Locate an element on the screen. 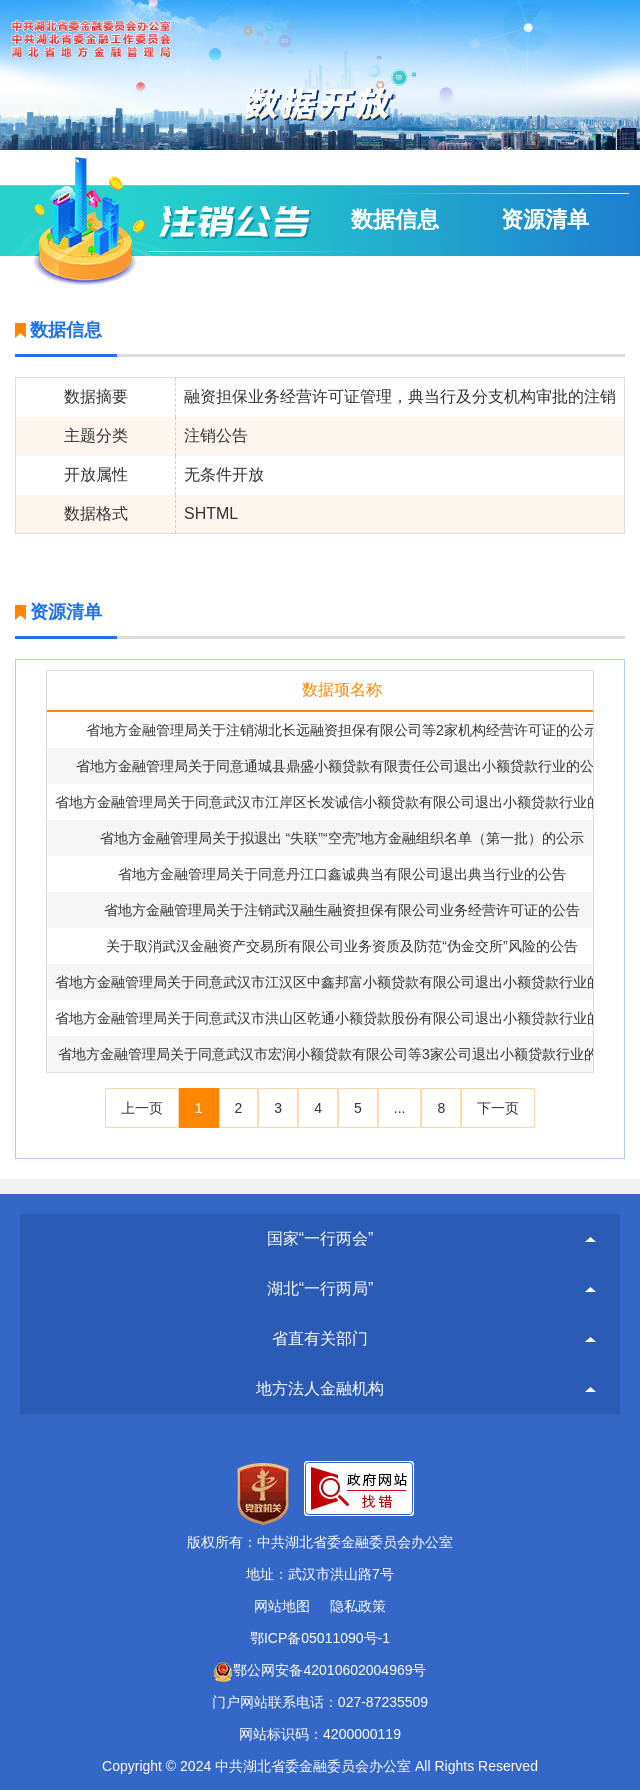 The height and width of the screenshot is (1790, 640). 省地方金融管理局关于同意丹江口鑫诚典当有限公司退出典当行业的公告 is located at coordinates (342, 874).